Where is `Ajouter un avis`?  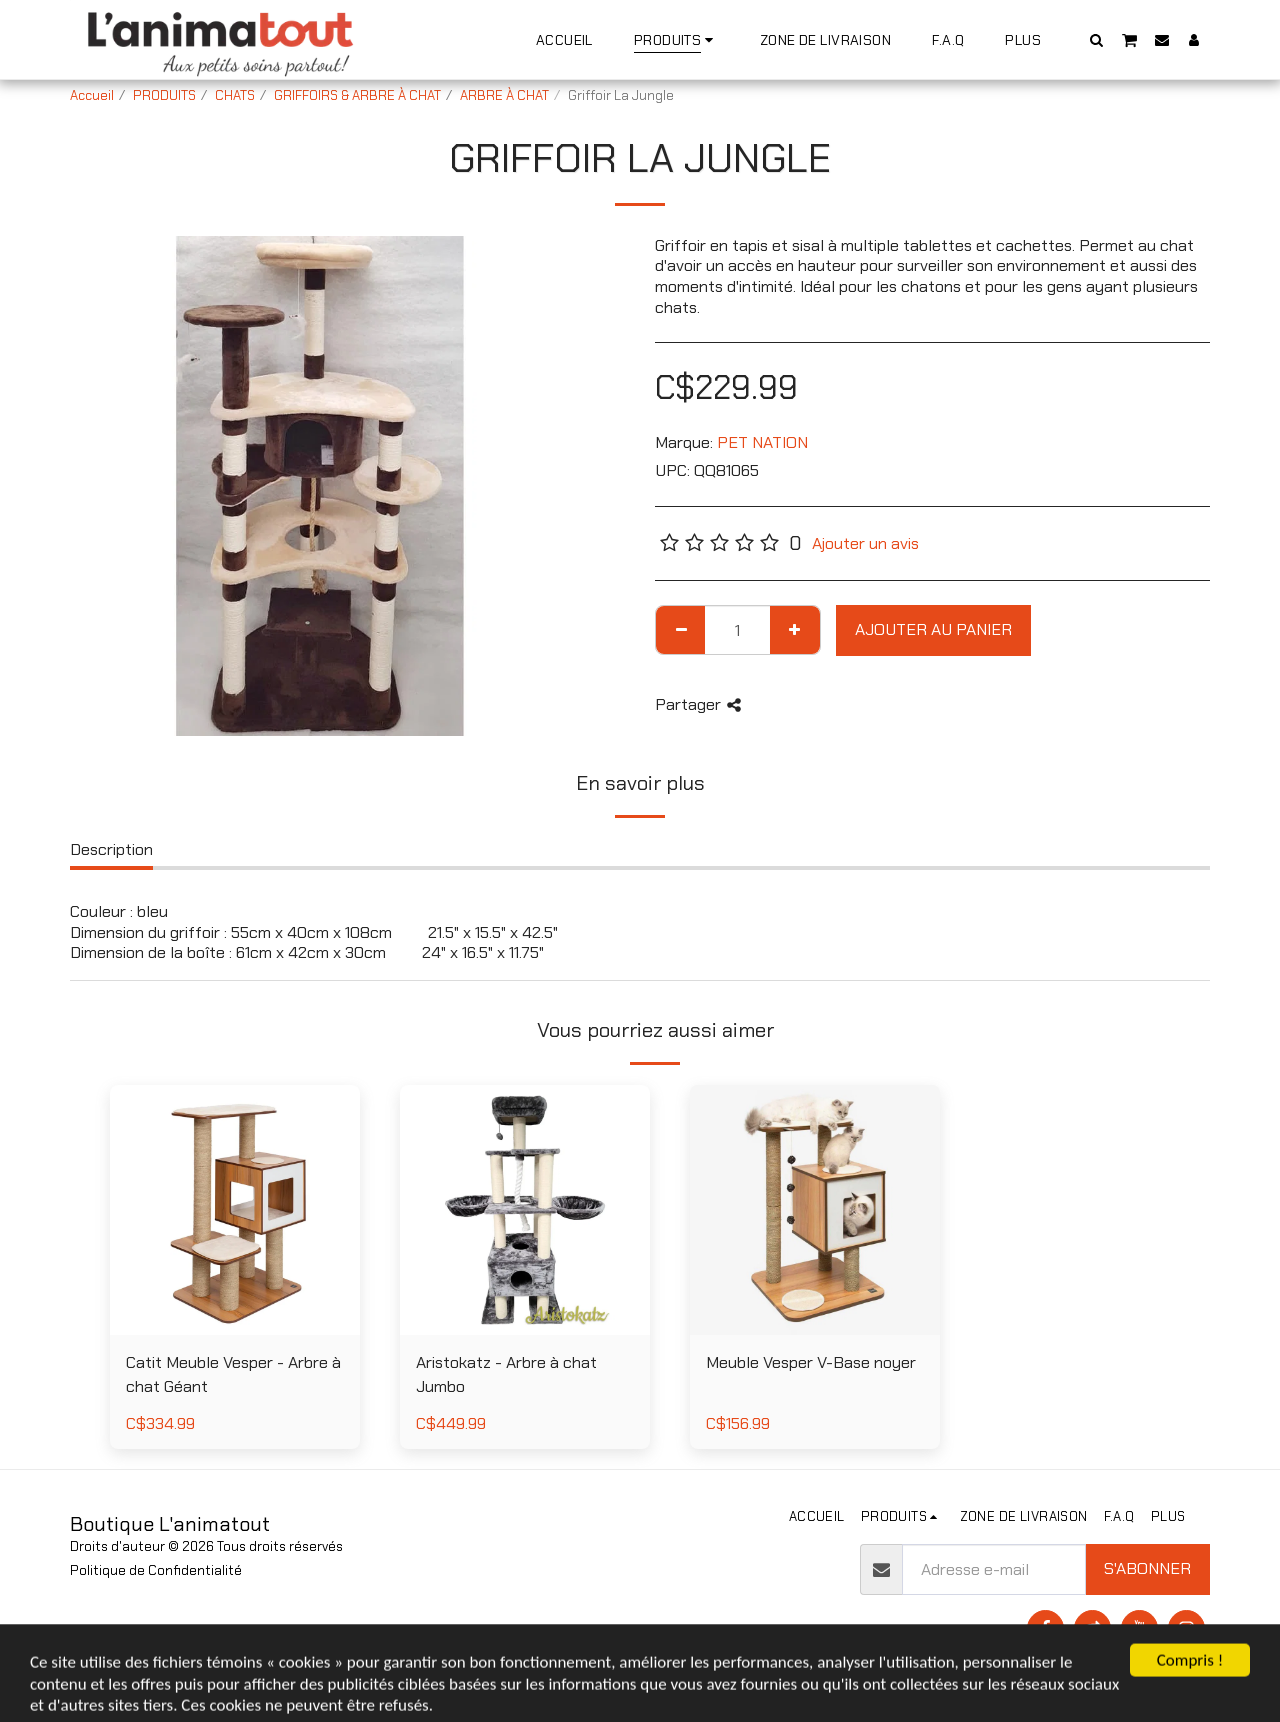
Ajouter un avis is located at coordinates (865, 543).